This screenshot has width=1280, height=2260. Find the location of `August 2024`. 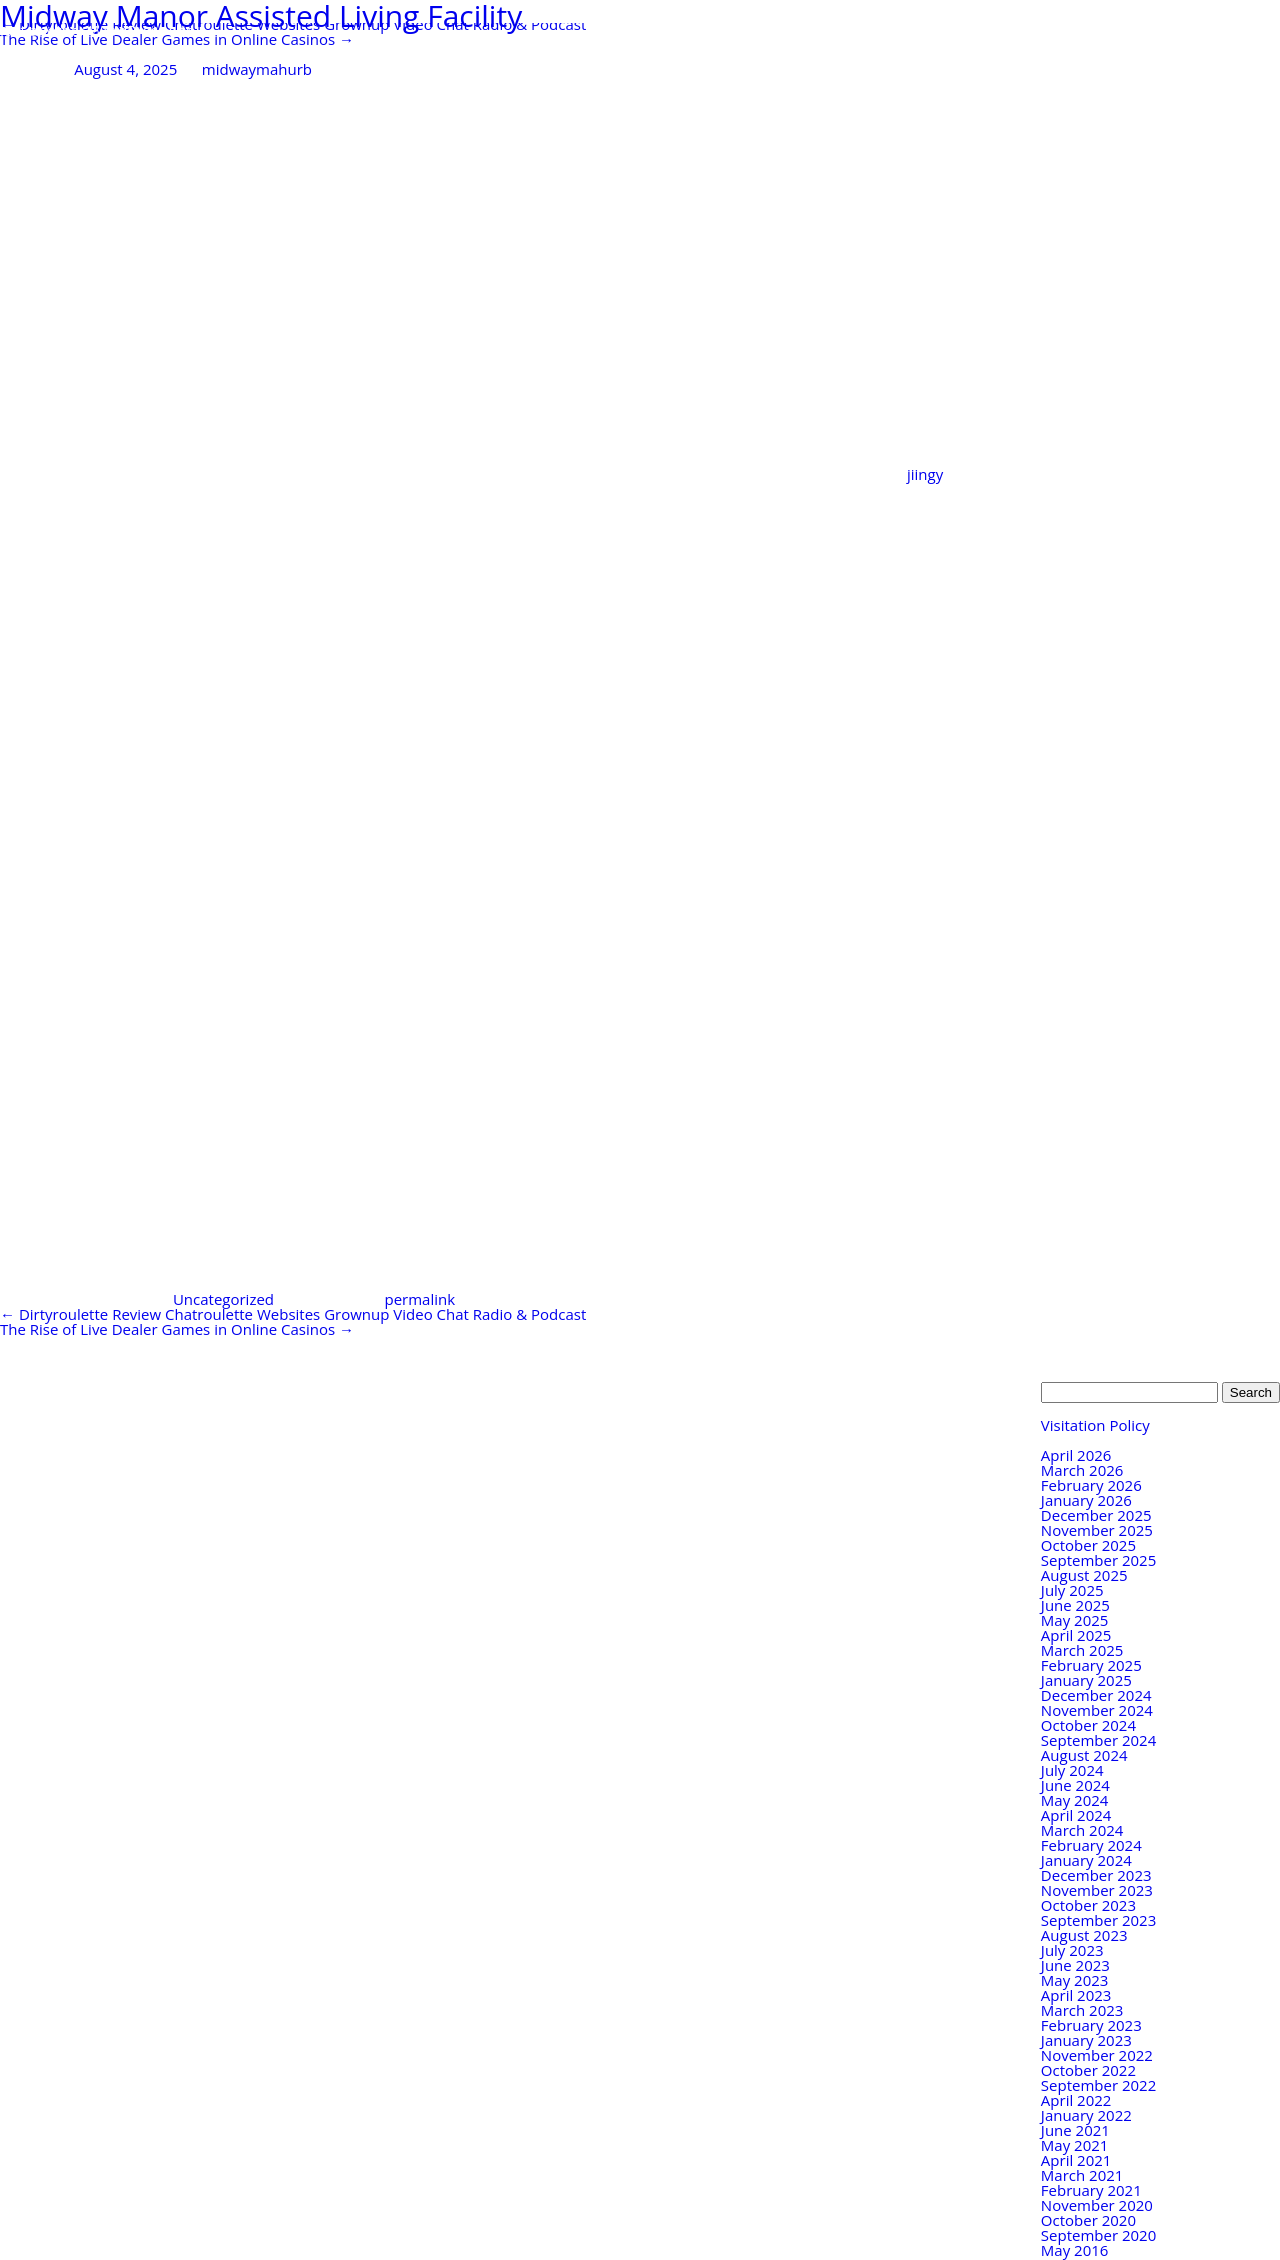

August 2024 is located at coordinates (1084, 1755).